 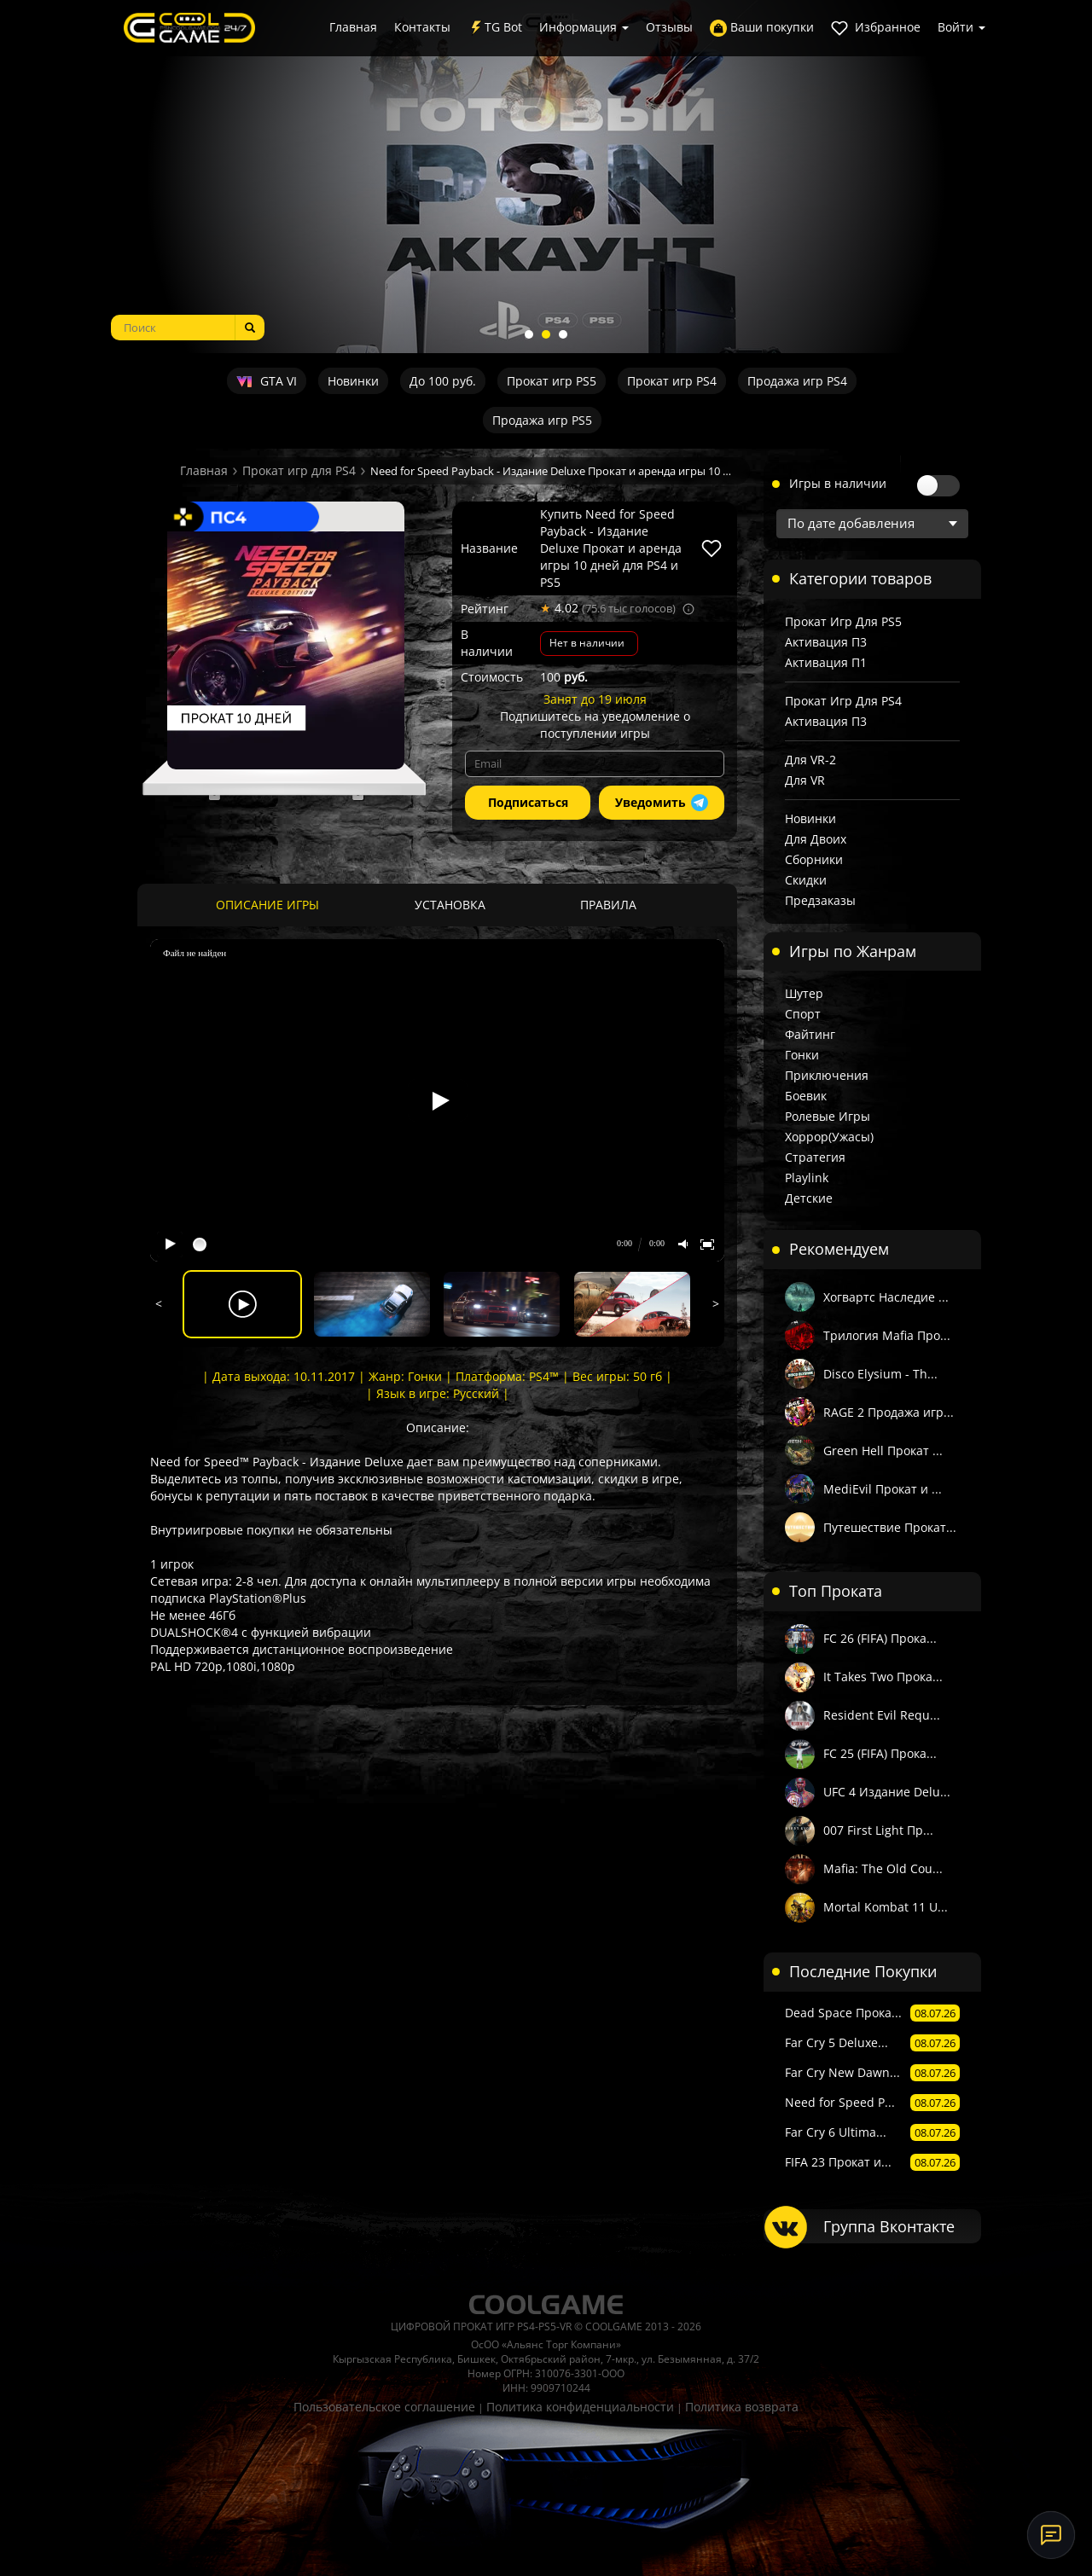 I want to click on UFC 4 Издание Delu..., so click(x=886, y=1792).